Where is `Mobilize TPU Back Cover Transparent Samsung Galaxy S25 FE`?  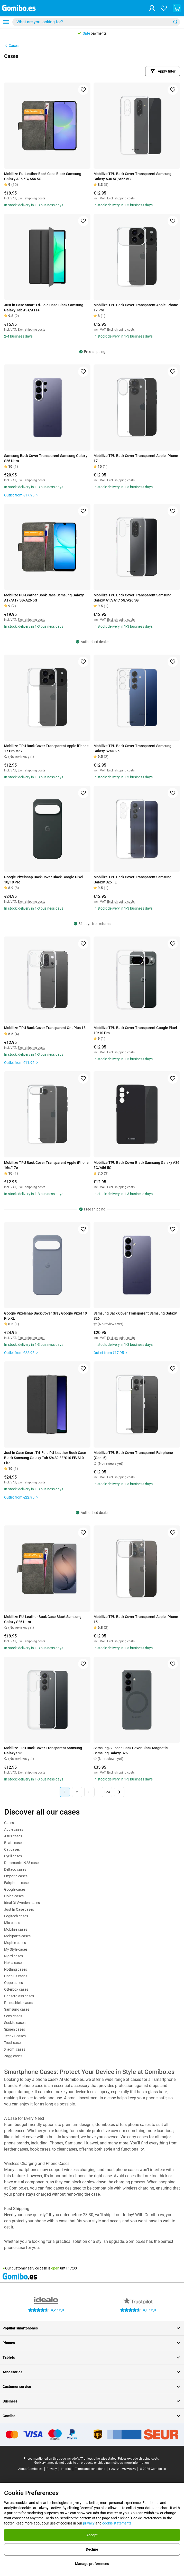 Mobilize TPU Back Cover Transparent Samsung Galaxy S25 FE is located at coordinates (132, 879).